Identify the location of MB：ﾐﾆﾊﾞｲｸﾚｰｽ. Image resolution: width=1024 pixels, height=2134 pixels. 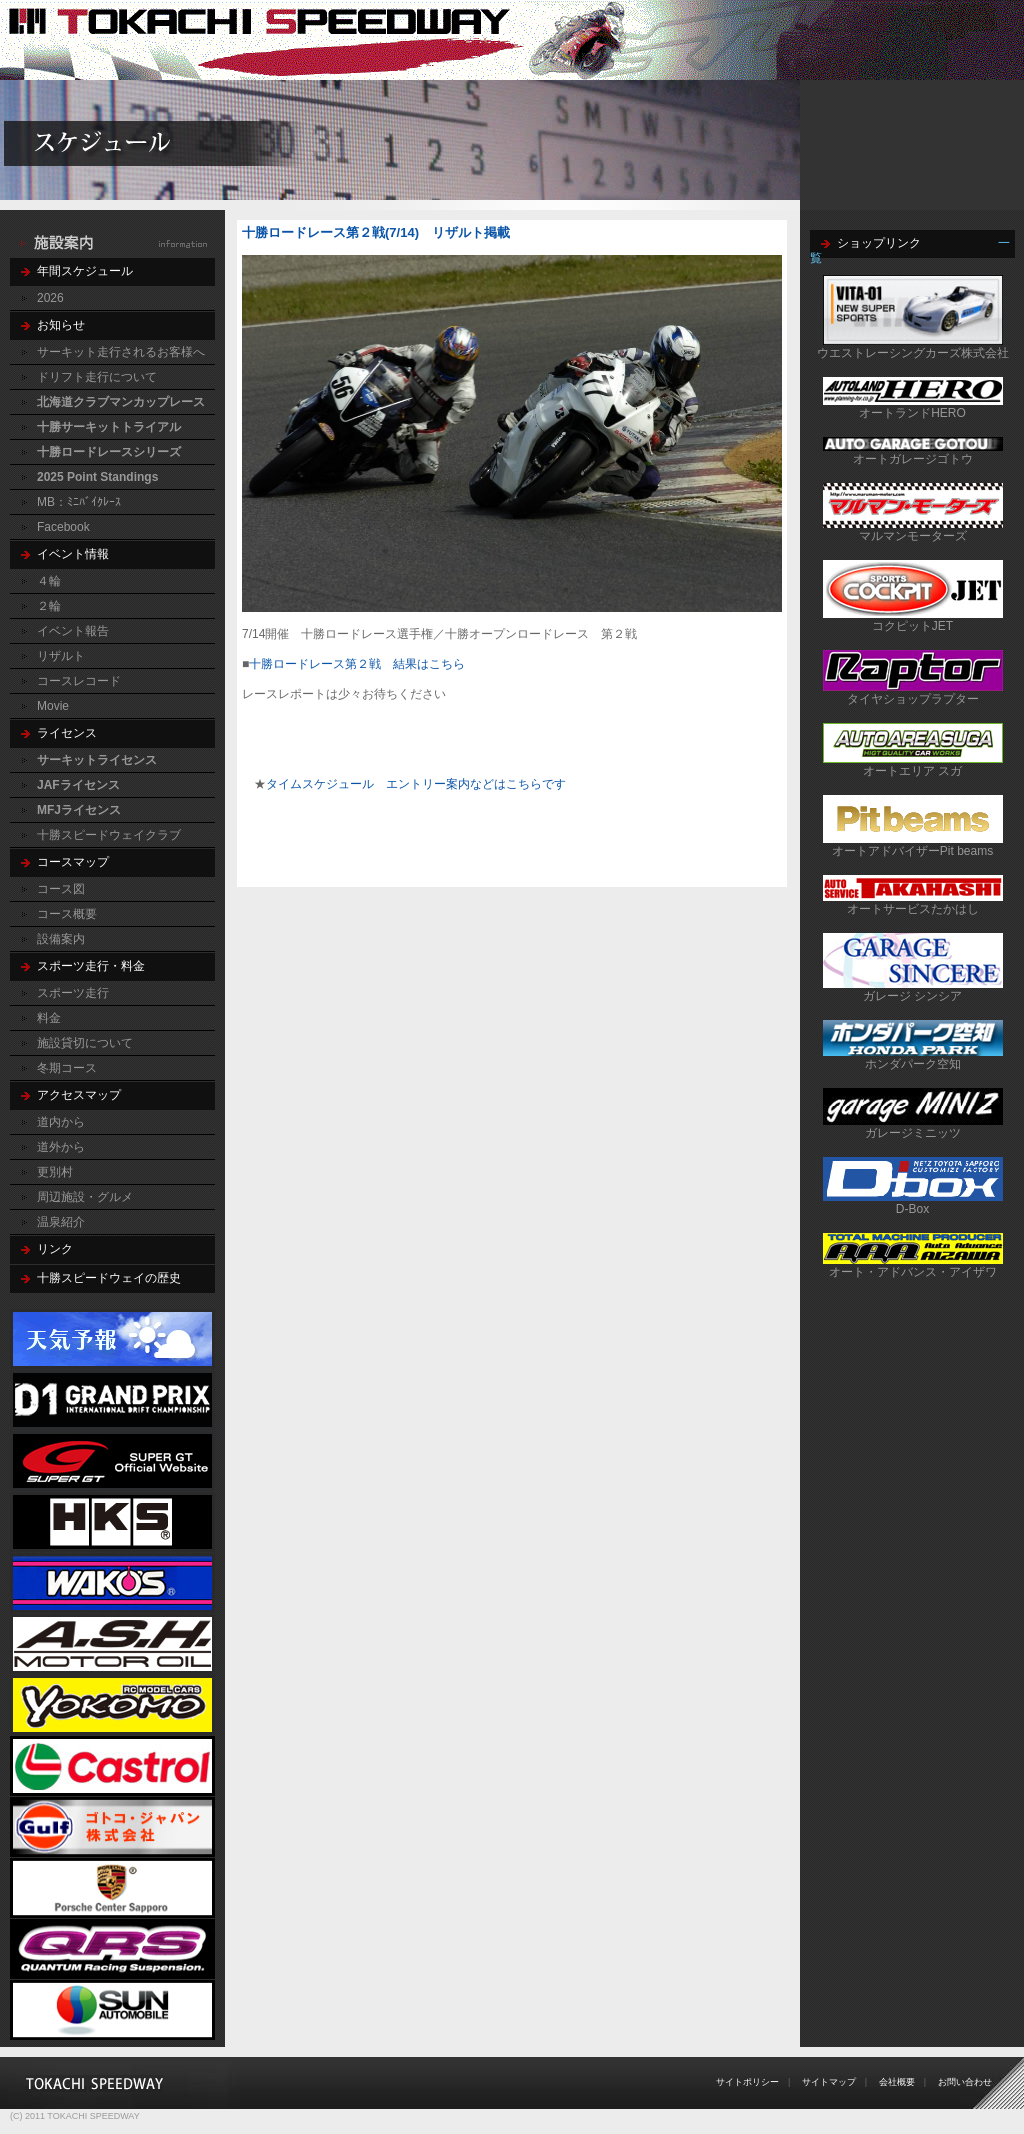
(79, 502).